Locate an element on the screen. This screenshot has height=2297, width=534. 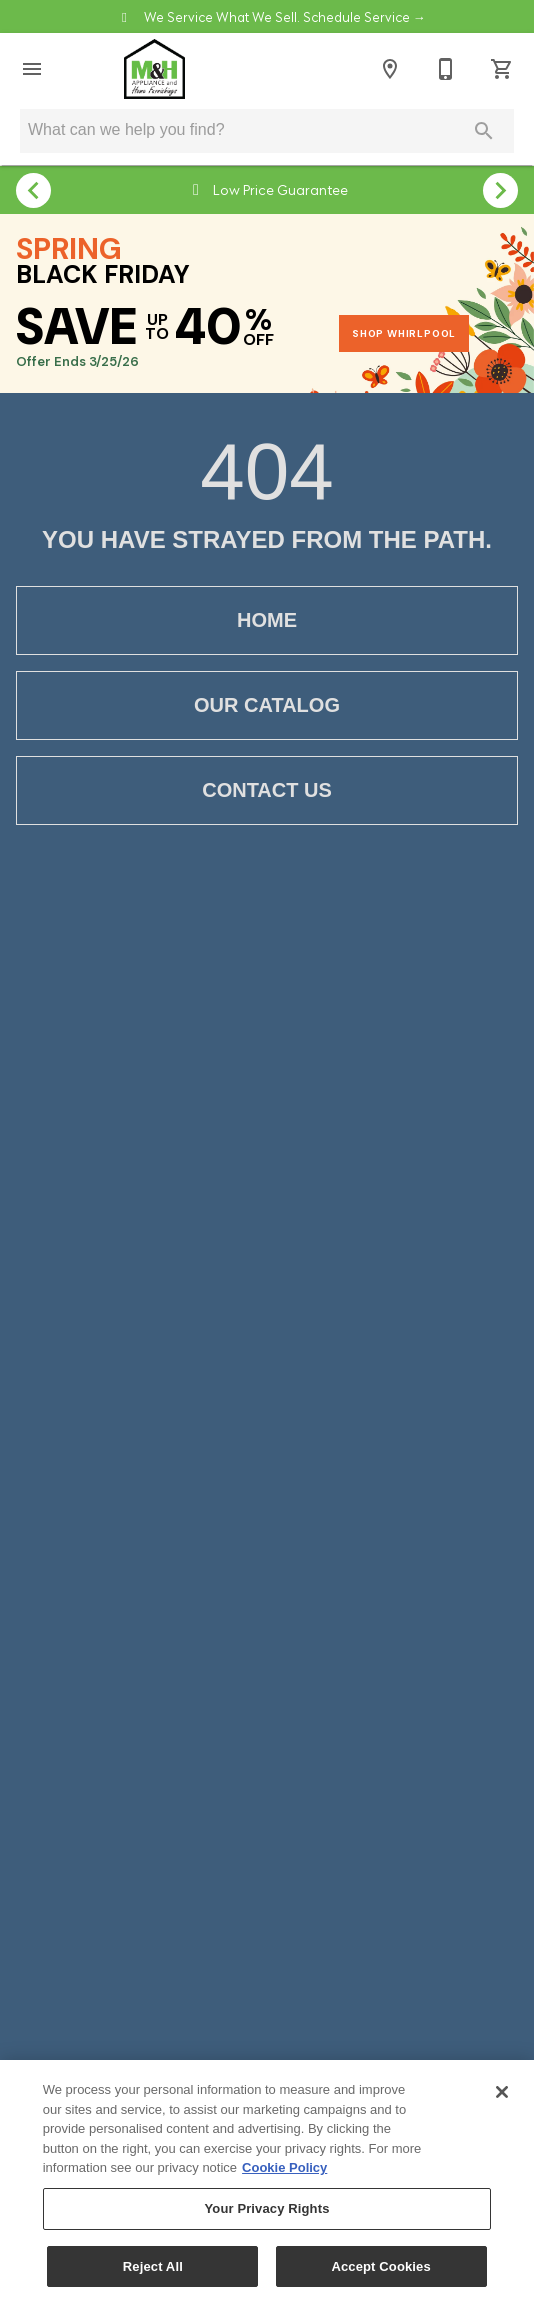
[button] is located at coordinates (32, 69).